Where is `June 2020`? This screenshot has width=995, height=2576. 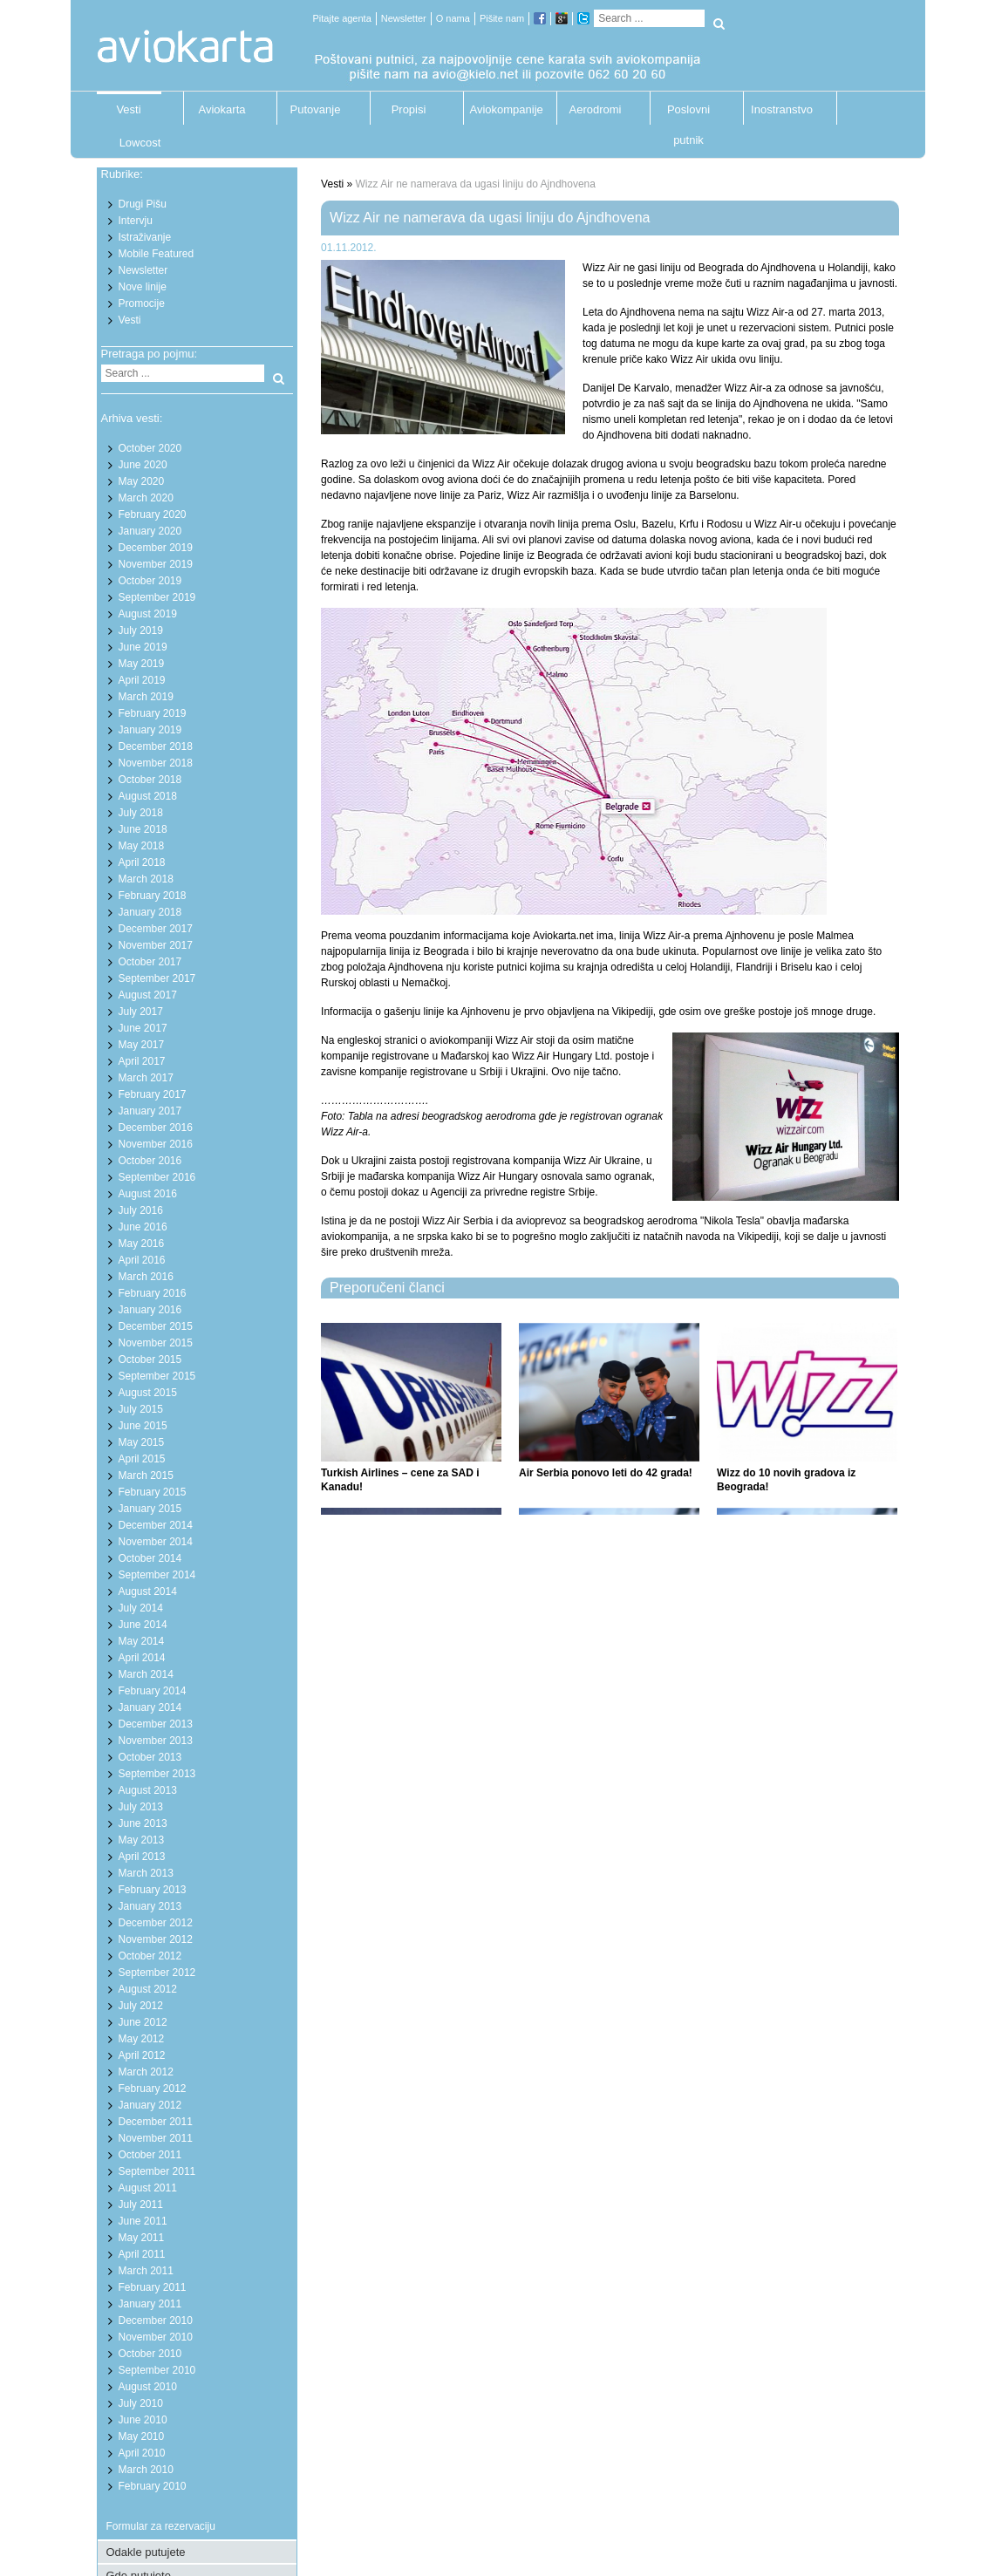 June 2020 is located at coordinates (143, 465).